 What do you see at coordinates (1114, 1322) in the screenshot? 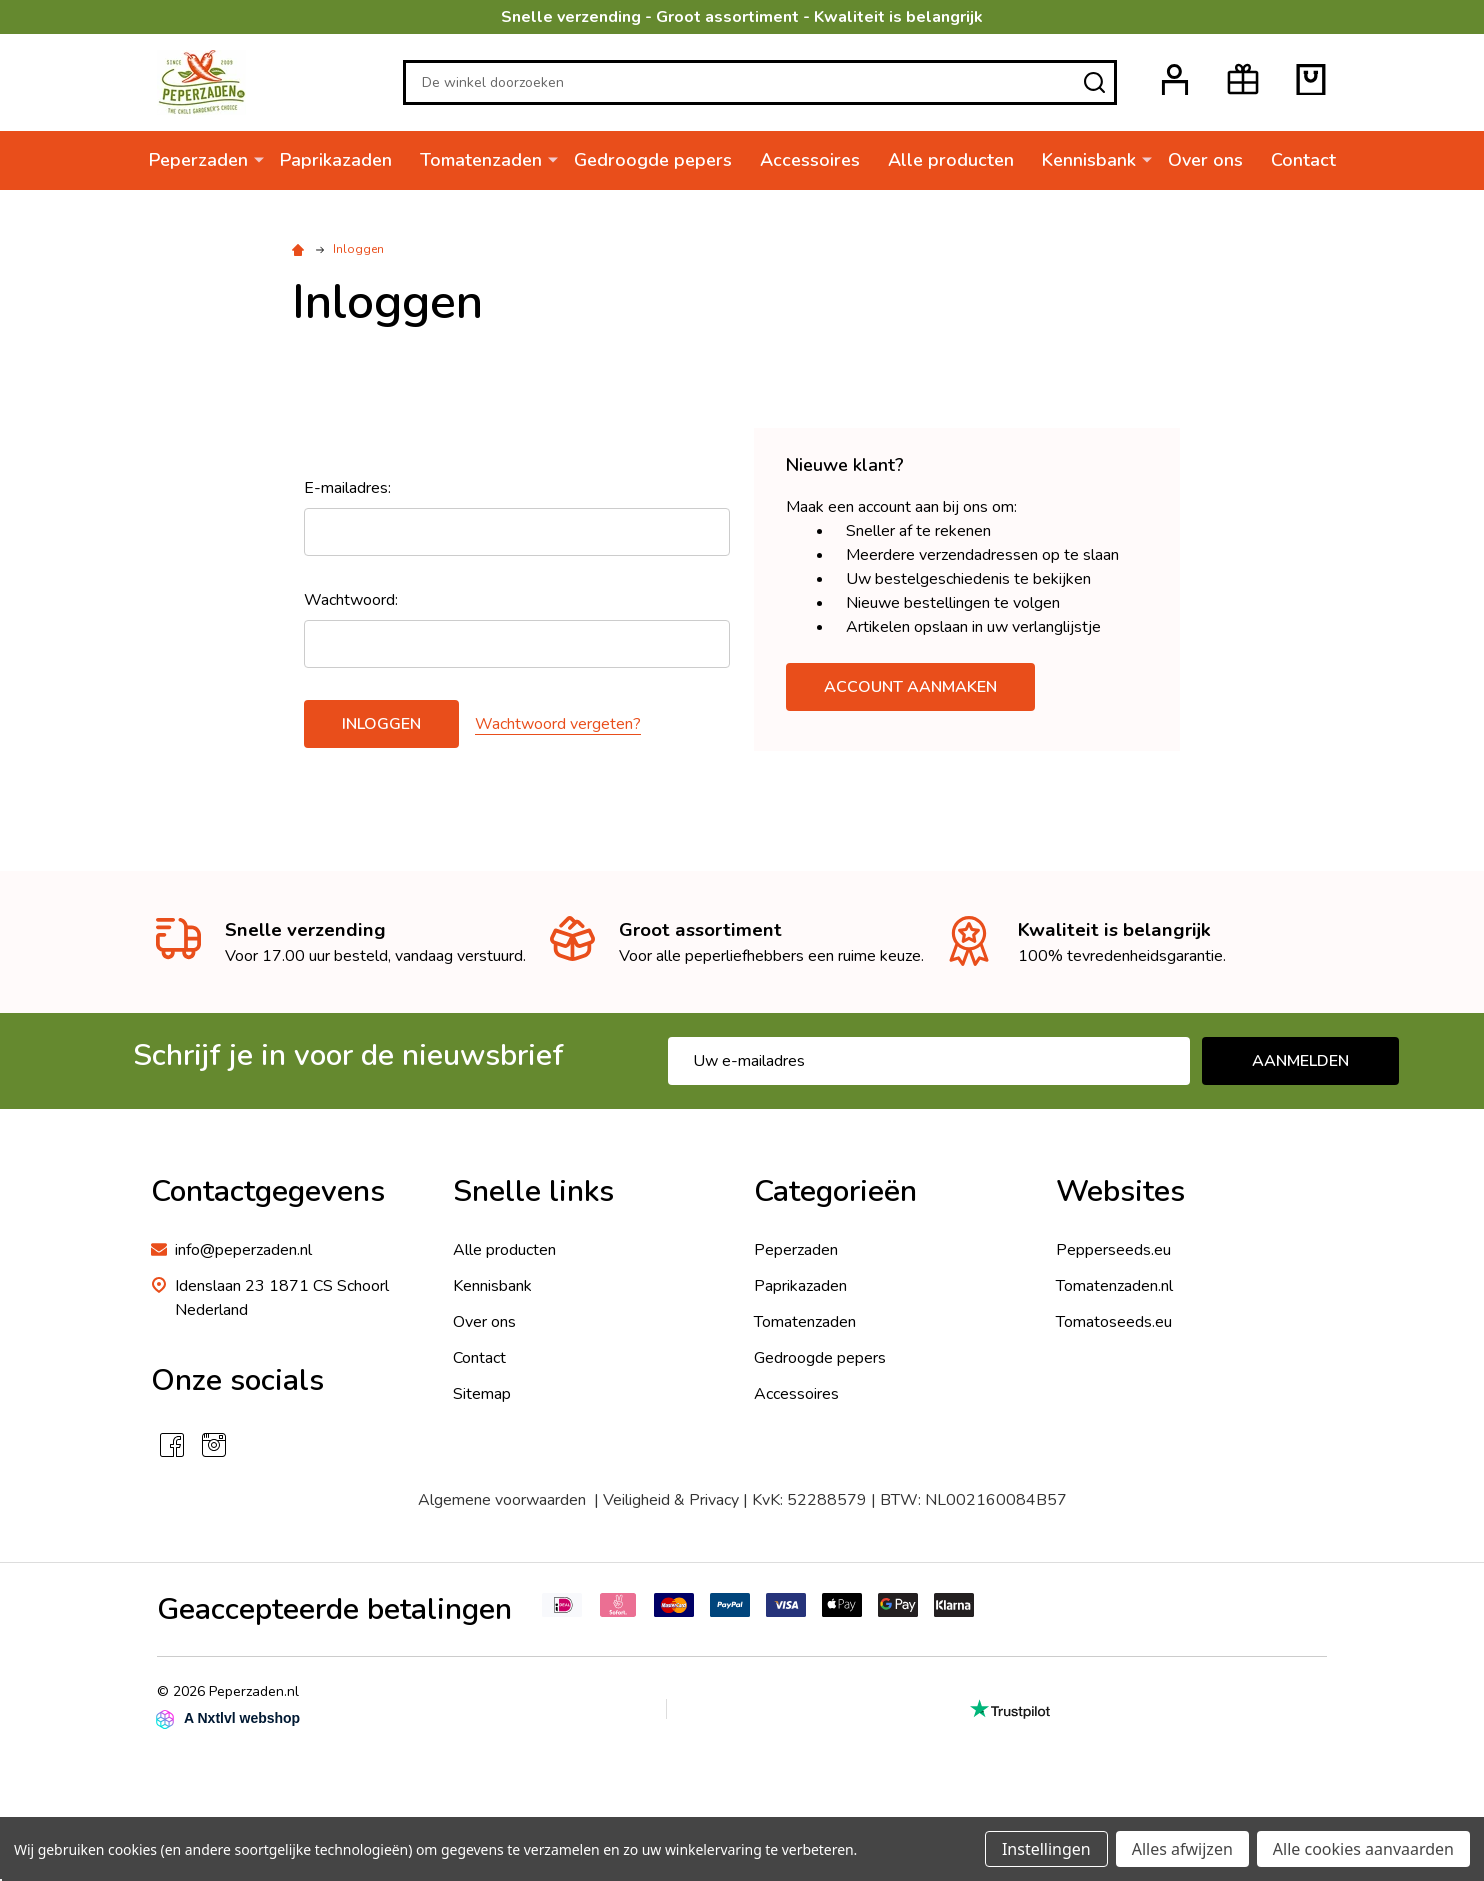
I see `Tomatoseeds.eu` at bounding box center [1114, 1322].